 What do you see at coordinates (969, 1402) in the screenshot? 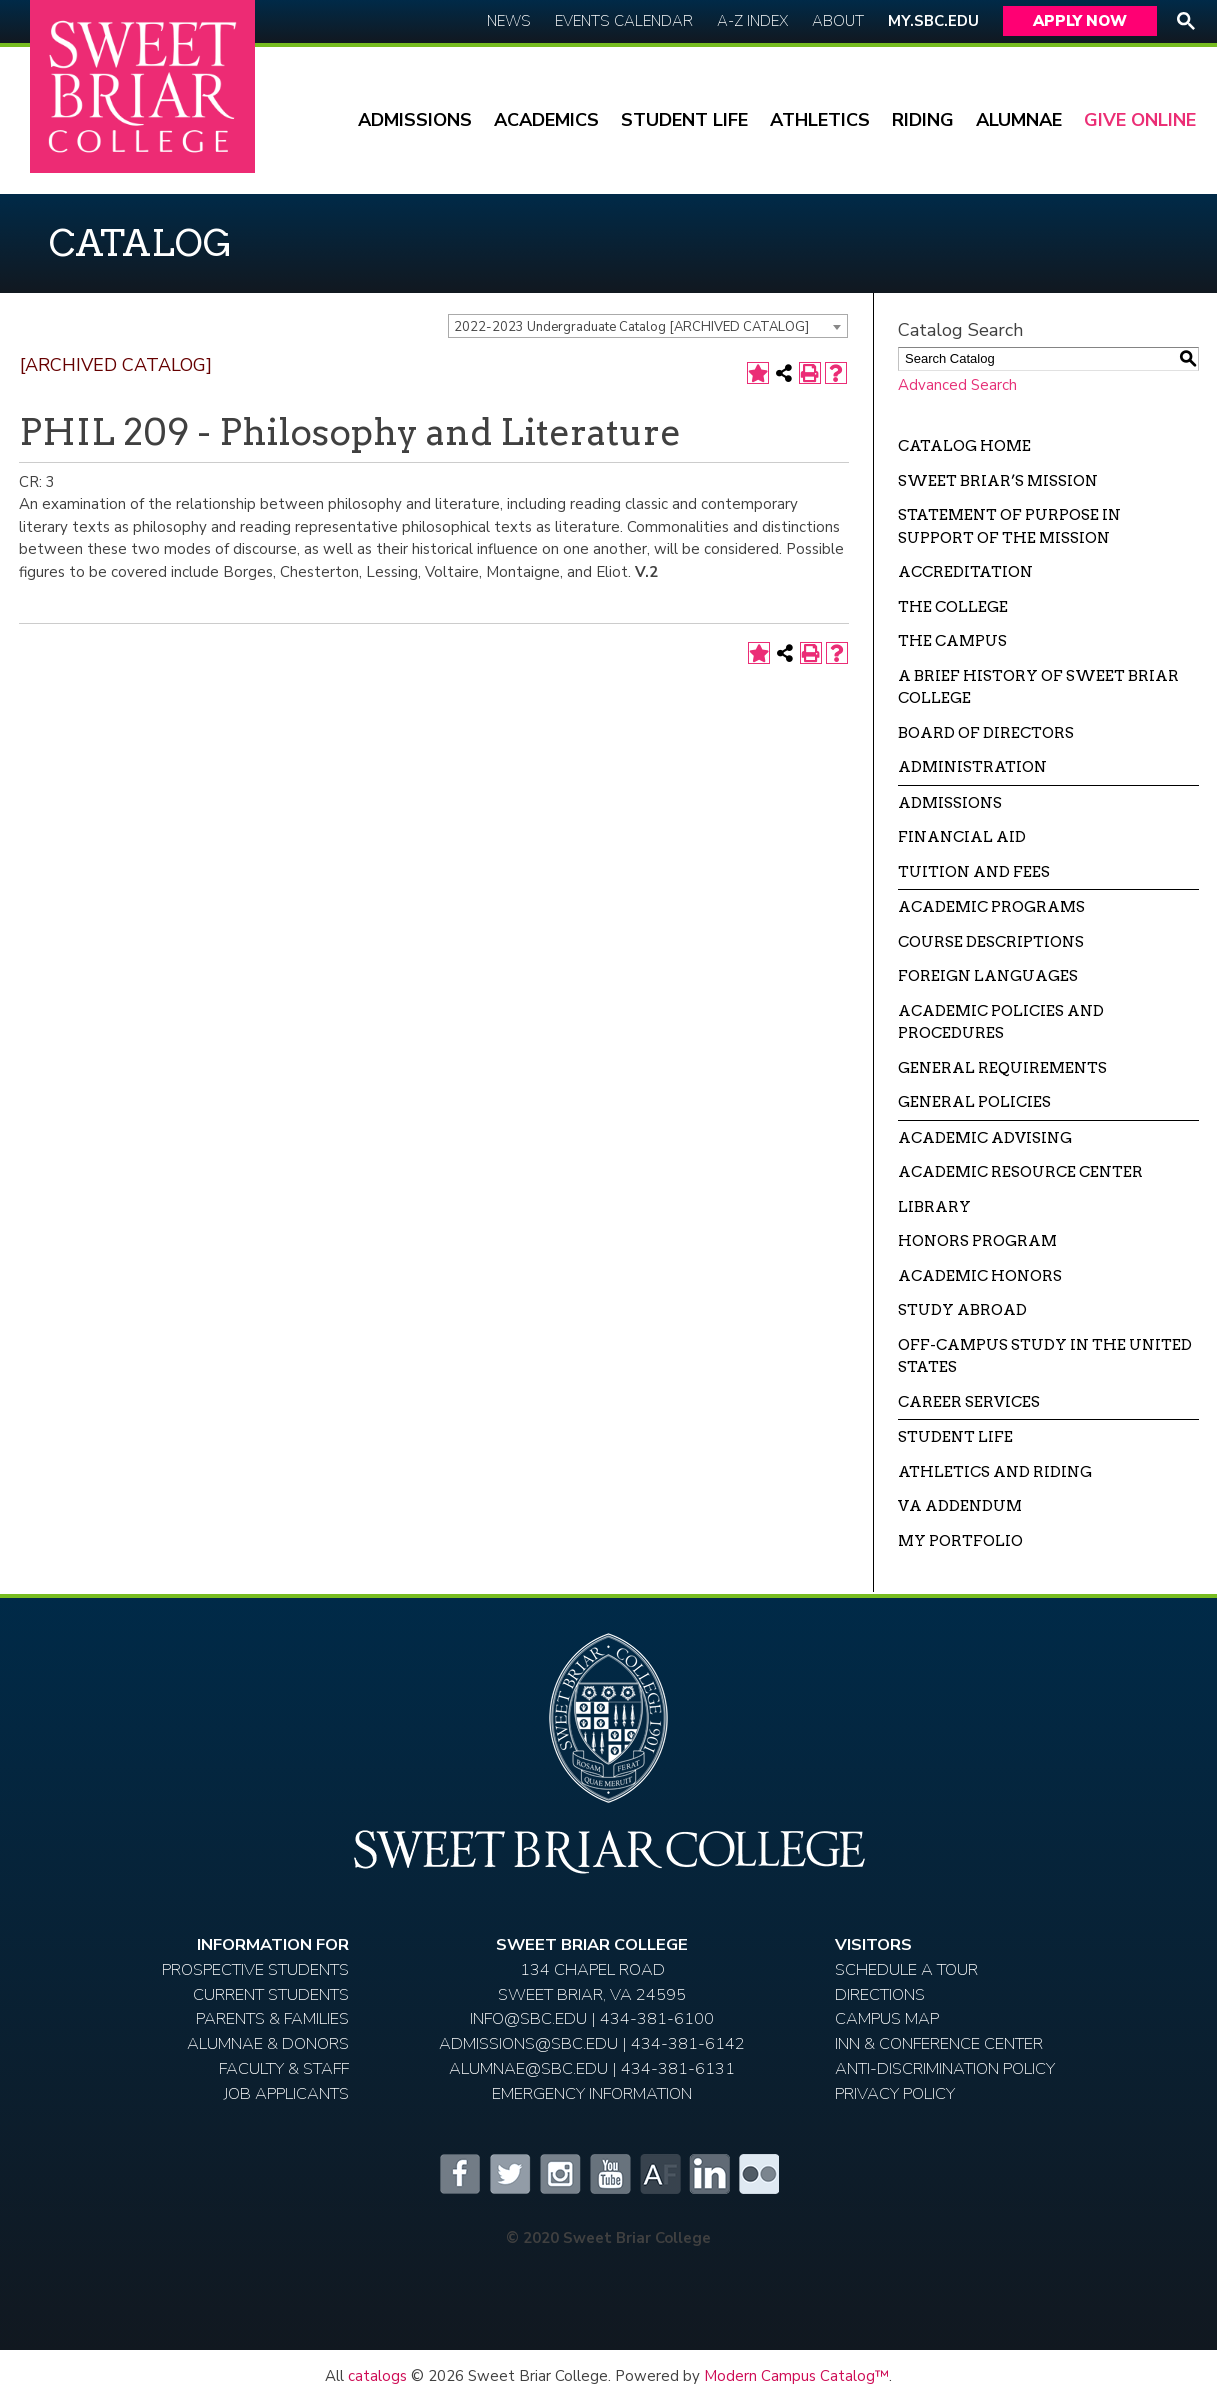
I see `Career Services` at bounding box center [969, 1402].